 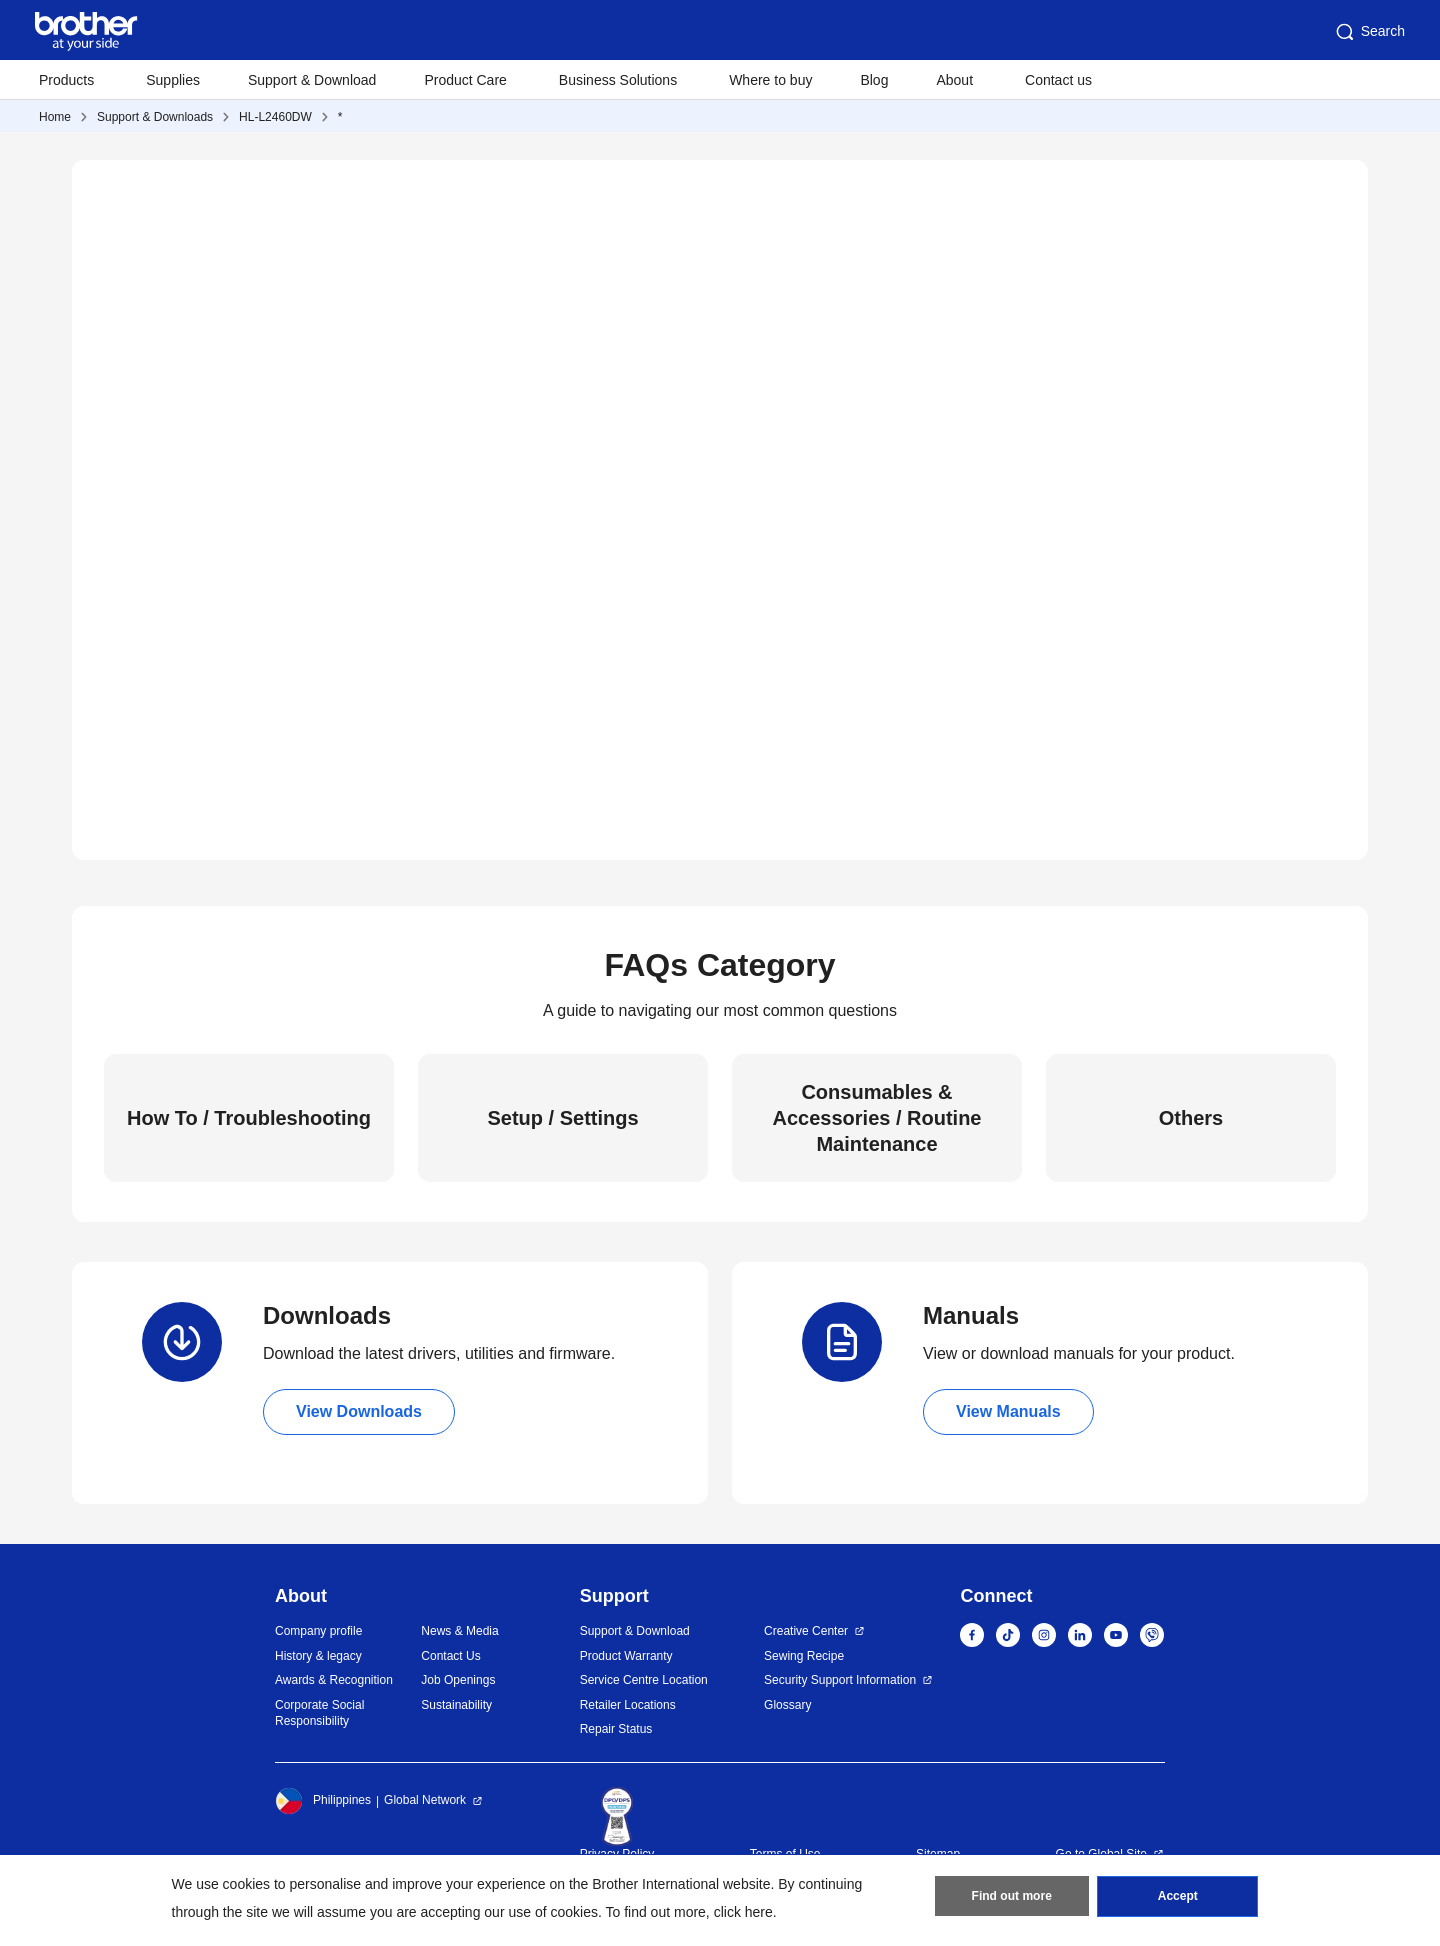 What do you see at coordinates (787, 1705) in the screenshot?
I see `Glossary` at bounding box center [787, 1705].